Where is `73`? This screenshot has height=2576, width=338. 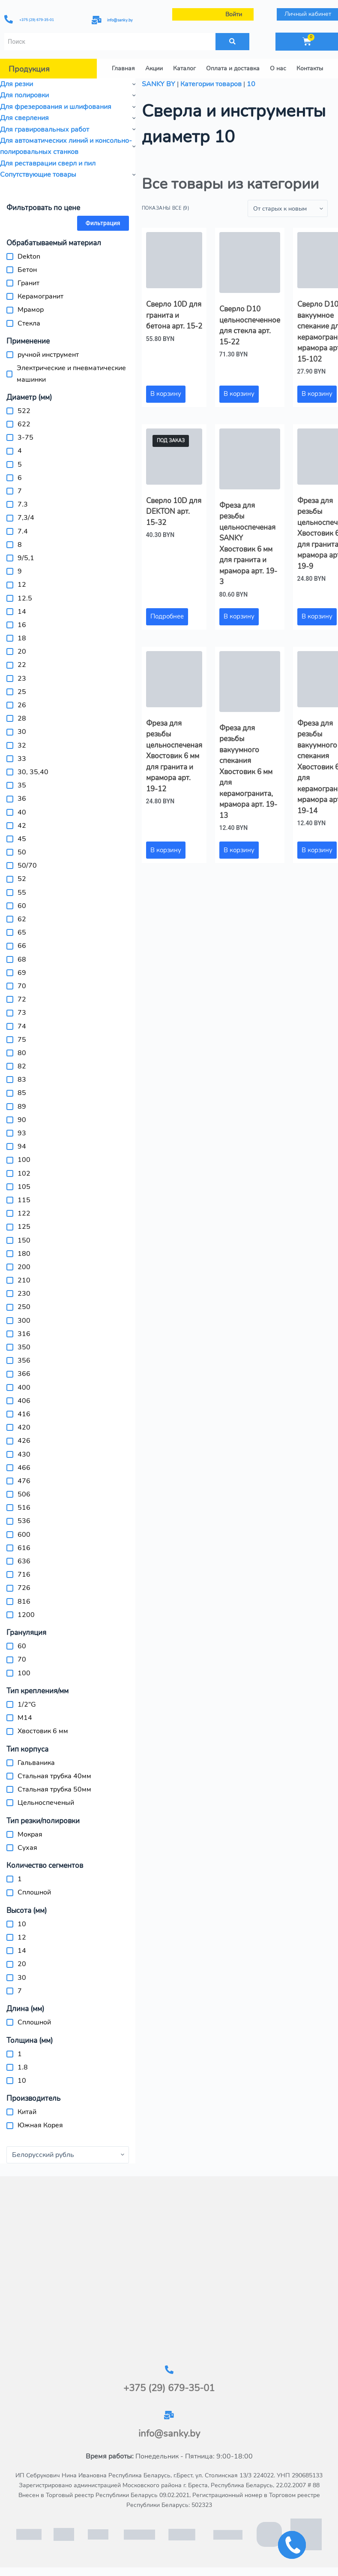
73 is located at coordinates (22, 1012).